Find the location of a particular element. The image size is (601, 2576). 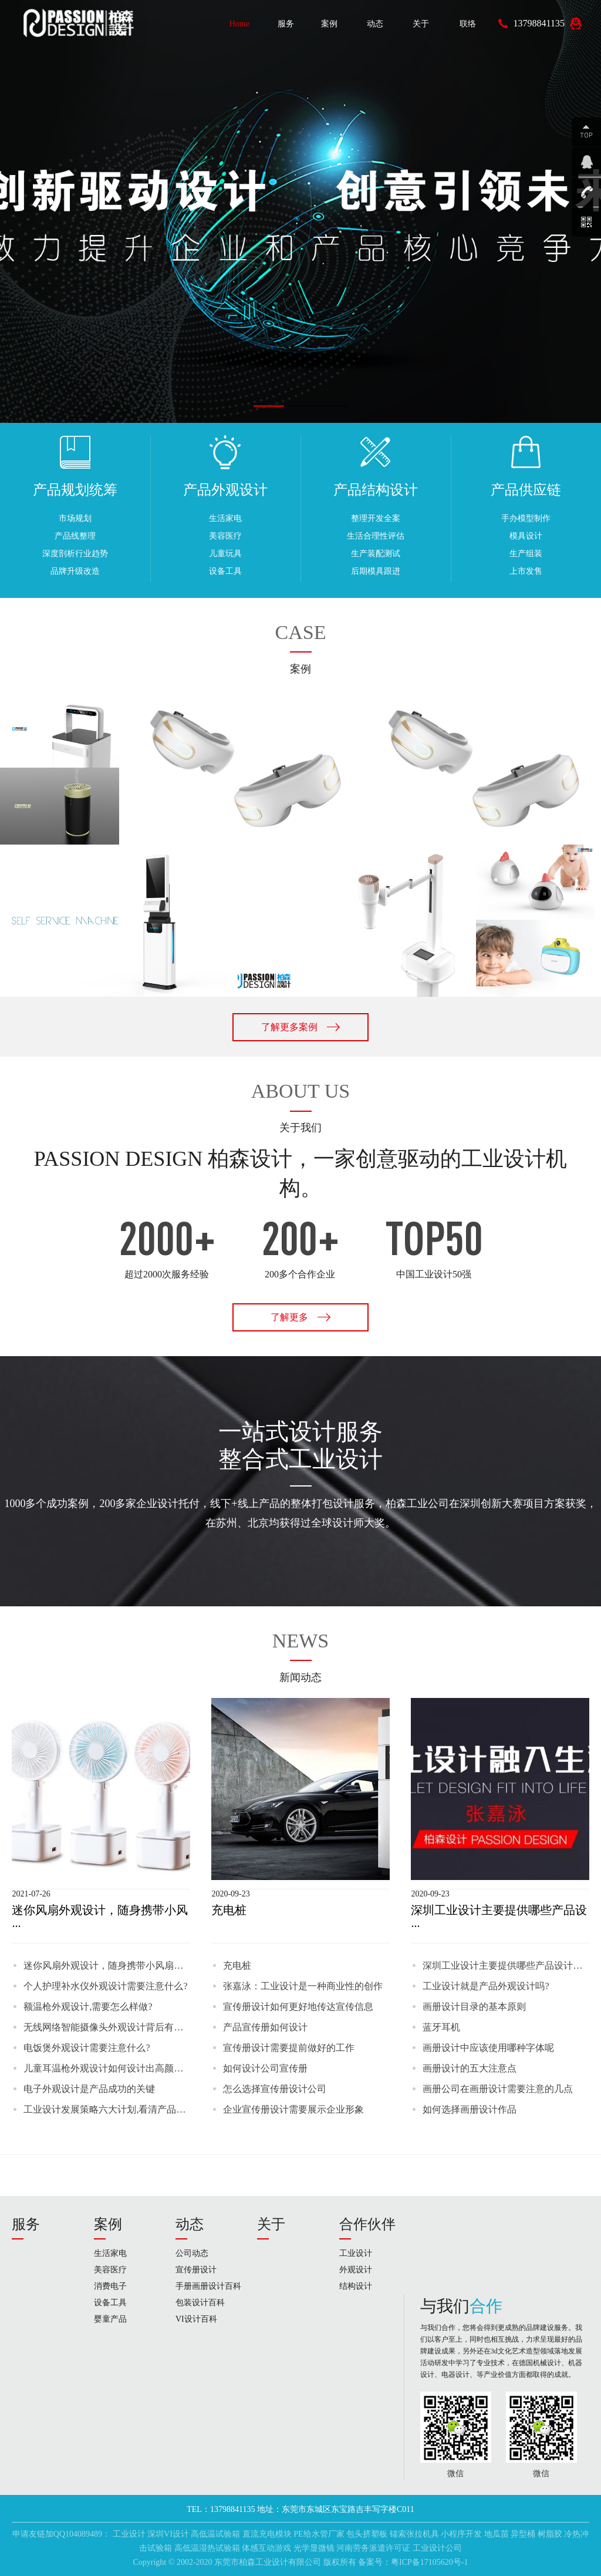

如何设计公司宣传册 is located at coordinates (265, 2068).